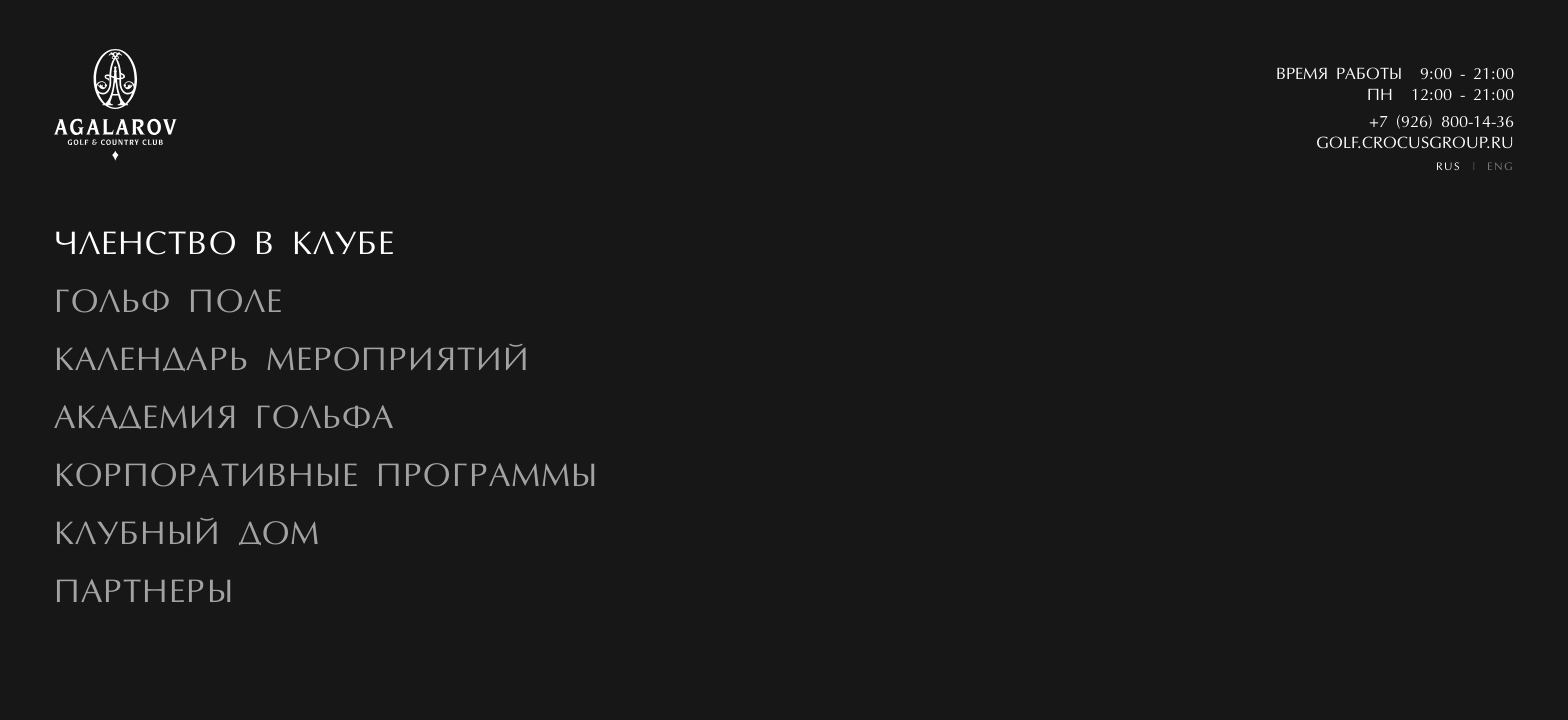 The image size is (1568, 720). Describe the element at coordinates (224, 420) in the screenshot. I see `Академия гольфа` at that location.